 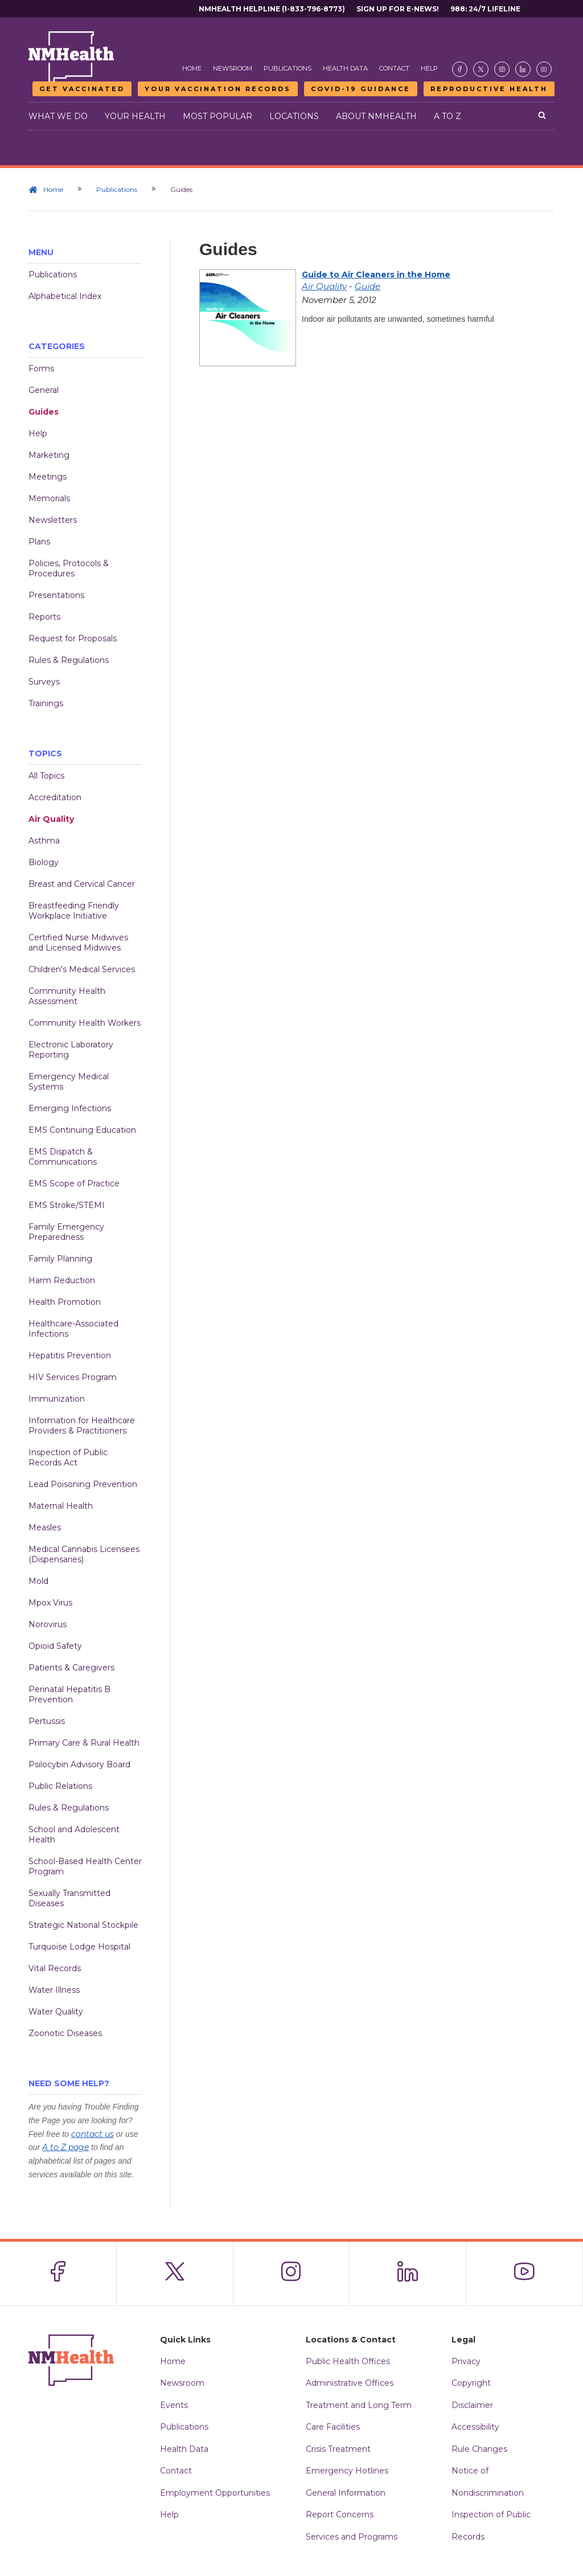 What do you see at coordinates (68, 1457) in the screenshot?
I see `Inspection of Public Records Act` at bounding box center [68, 1457].